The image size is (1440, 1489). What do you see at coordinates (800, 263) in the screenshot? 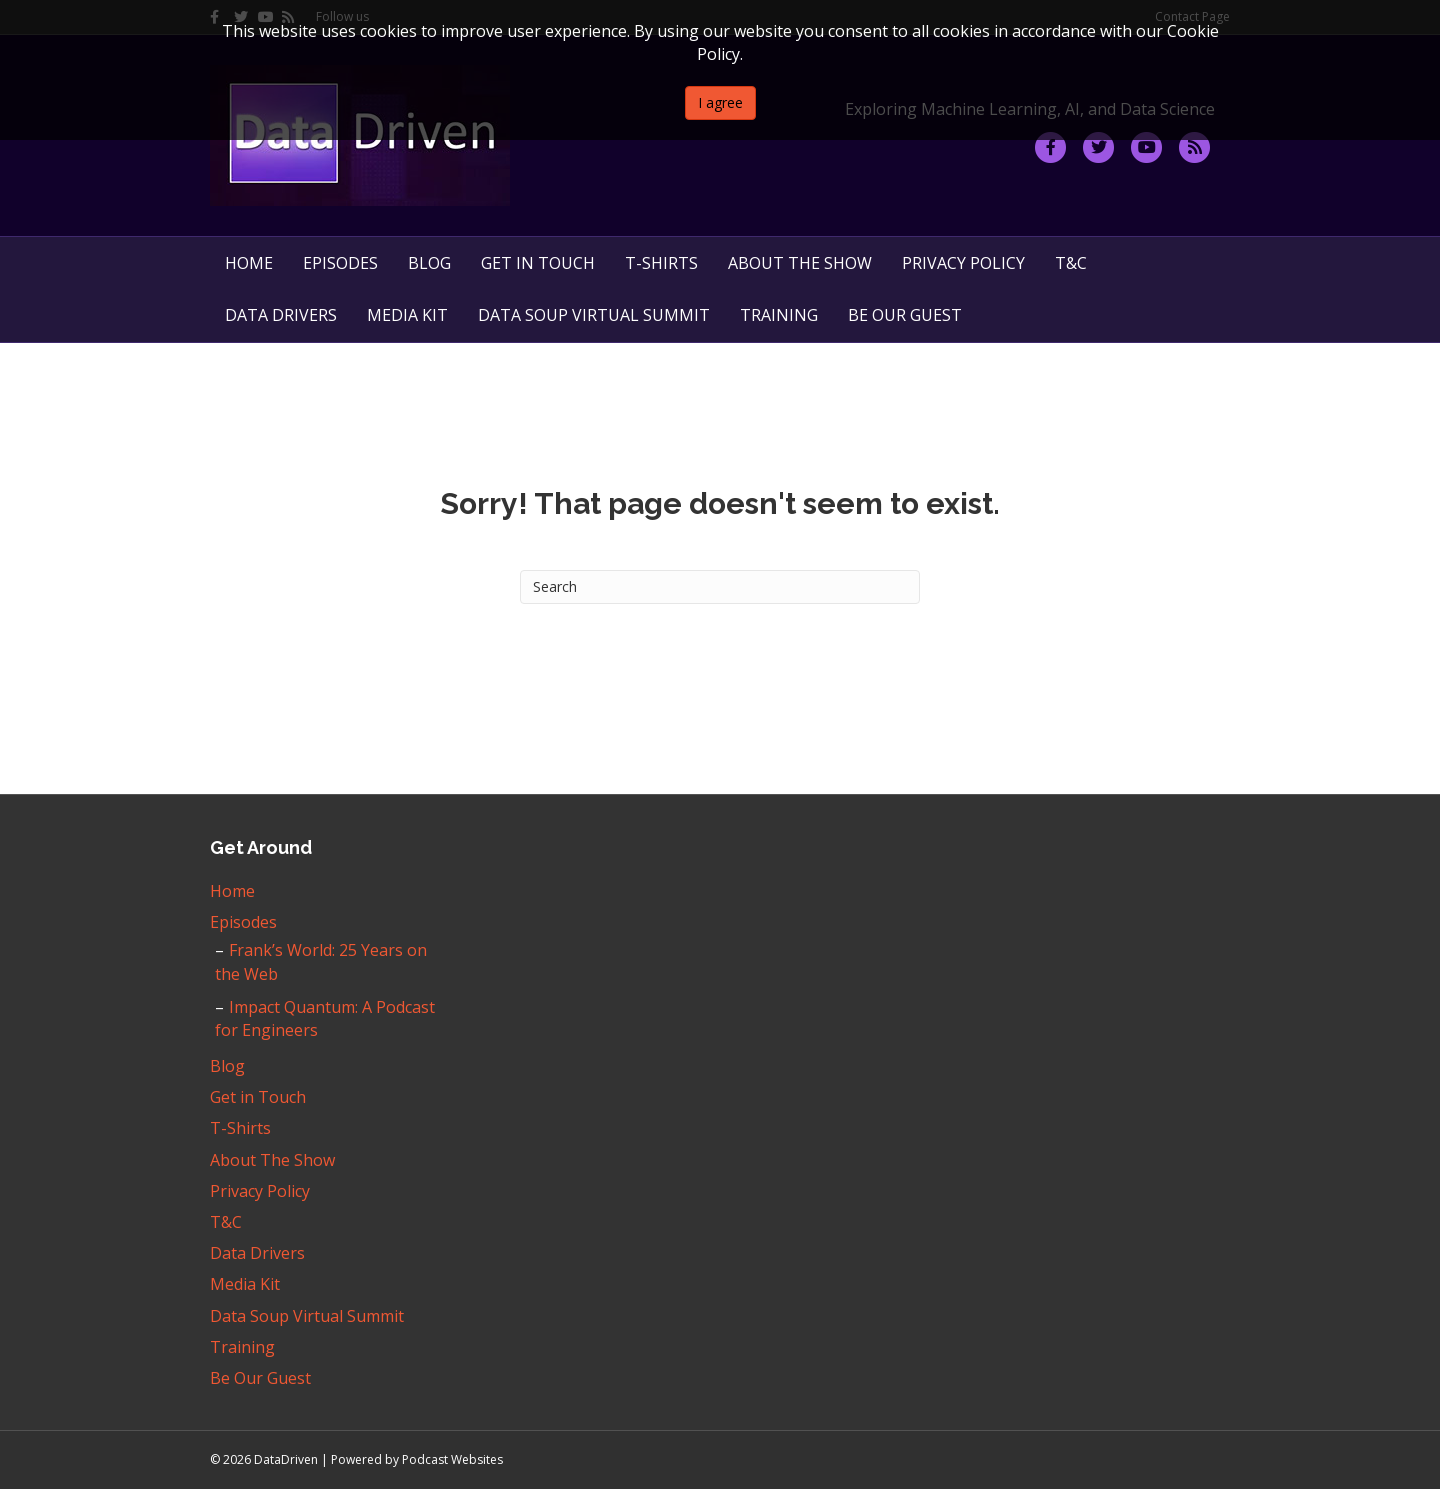
I see `About The Show` at bounding box center [800, 263].